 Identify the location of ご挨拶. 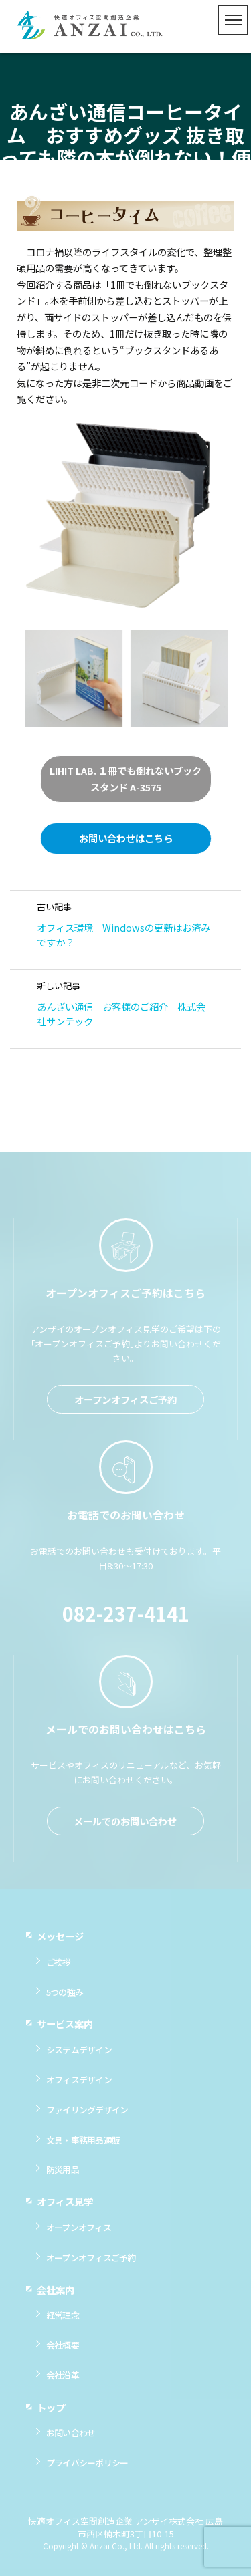
(58, 1969).